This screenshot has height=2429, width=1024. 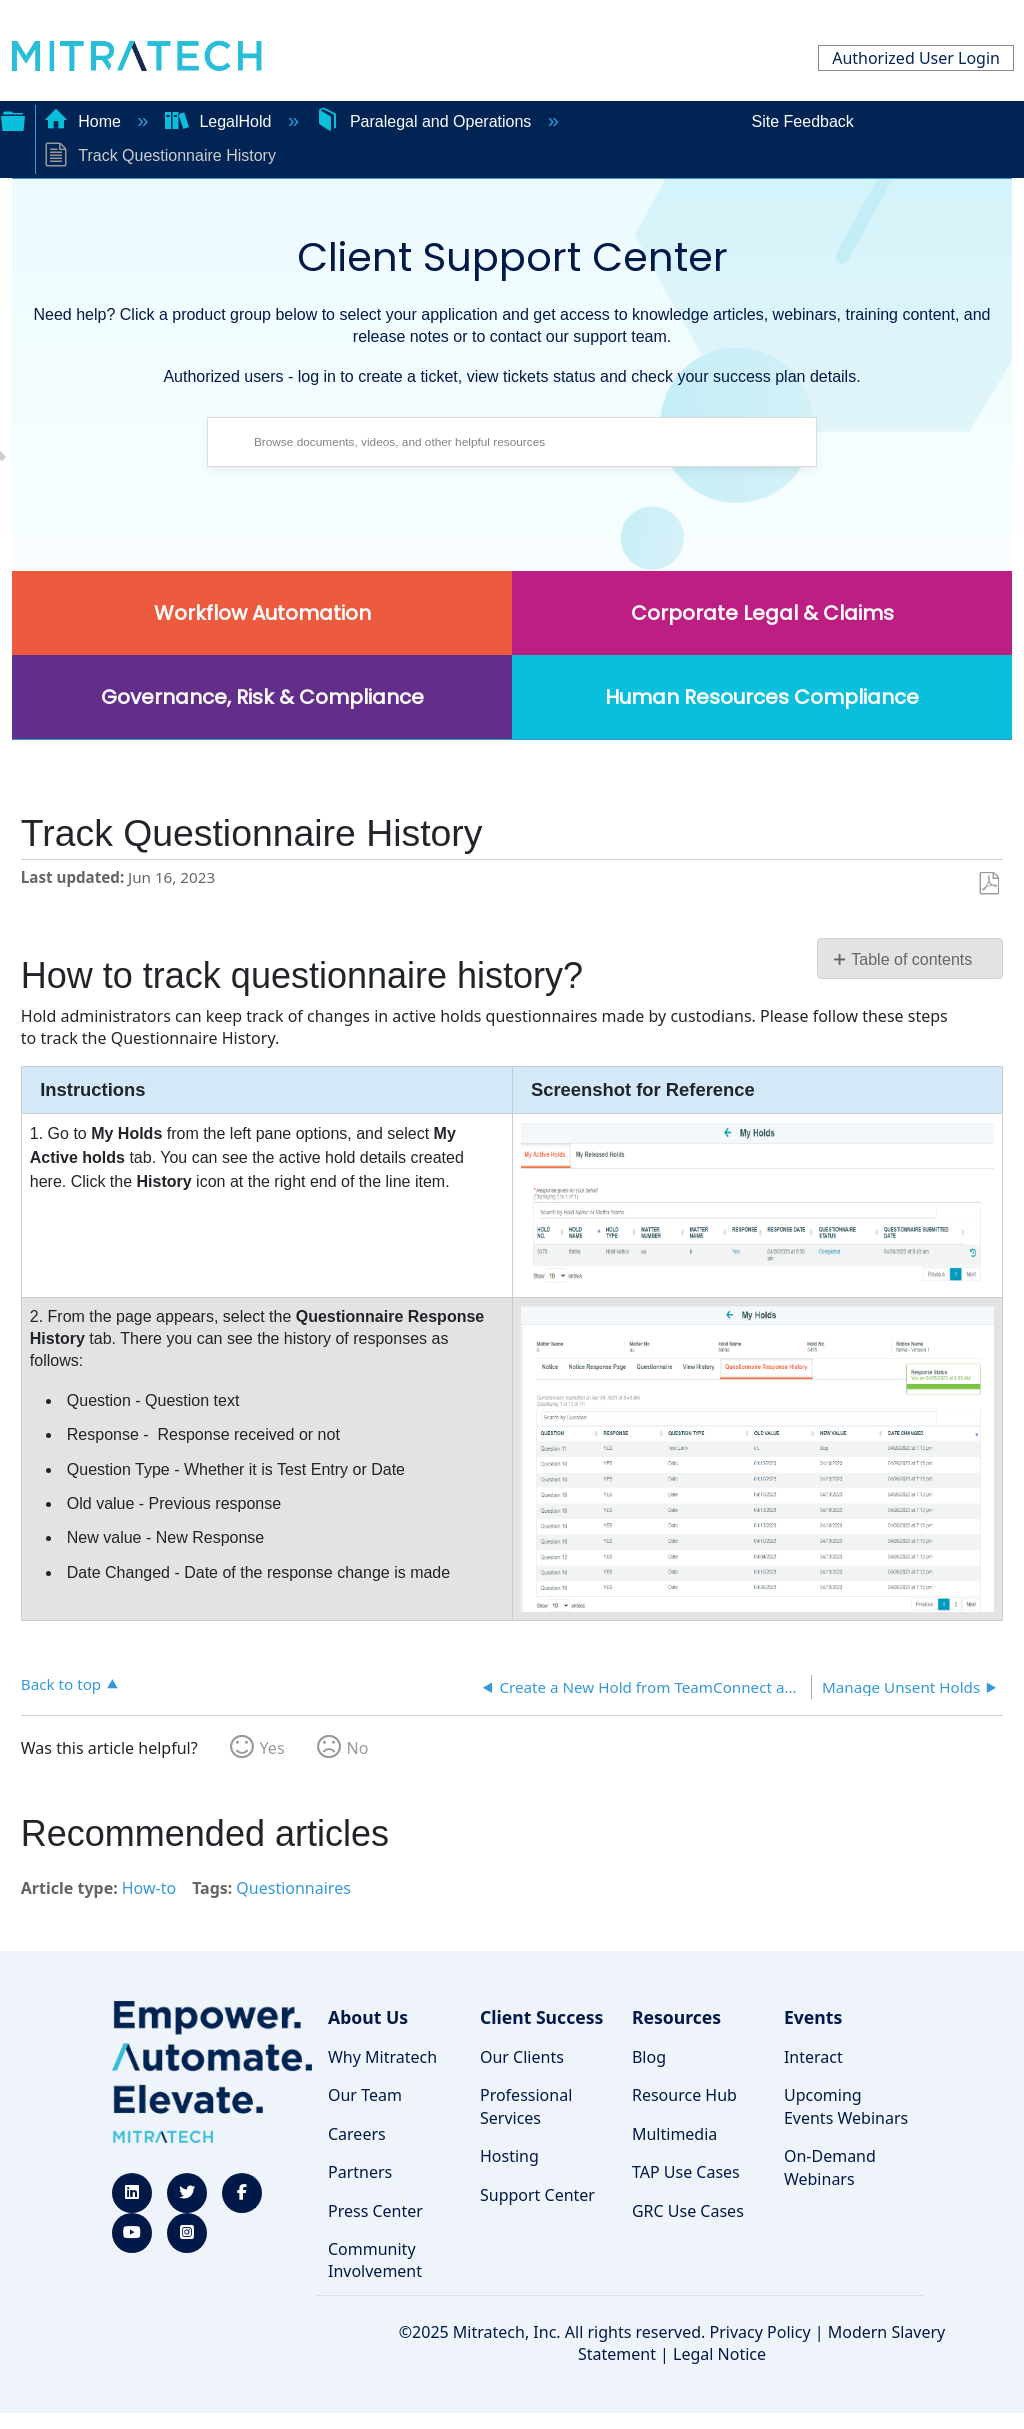 What do you see at coordinates (686, 2172) in the screenshot?
I see `TAP Use Cases` at bounding box center [686, 2172].